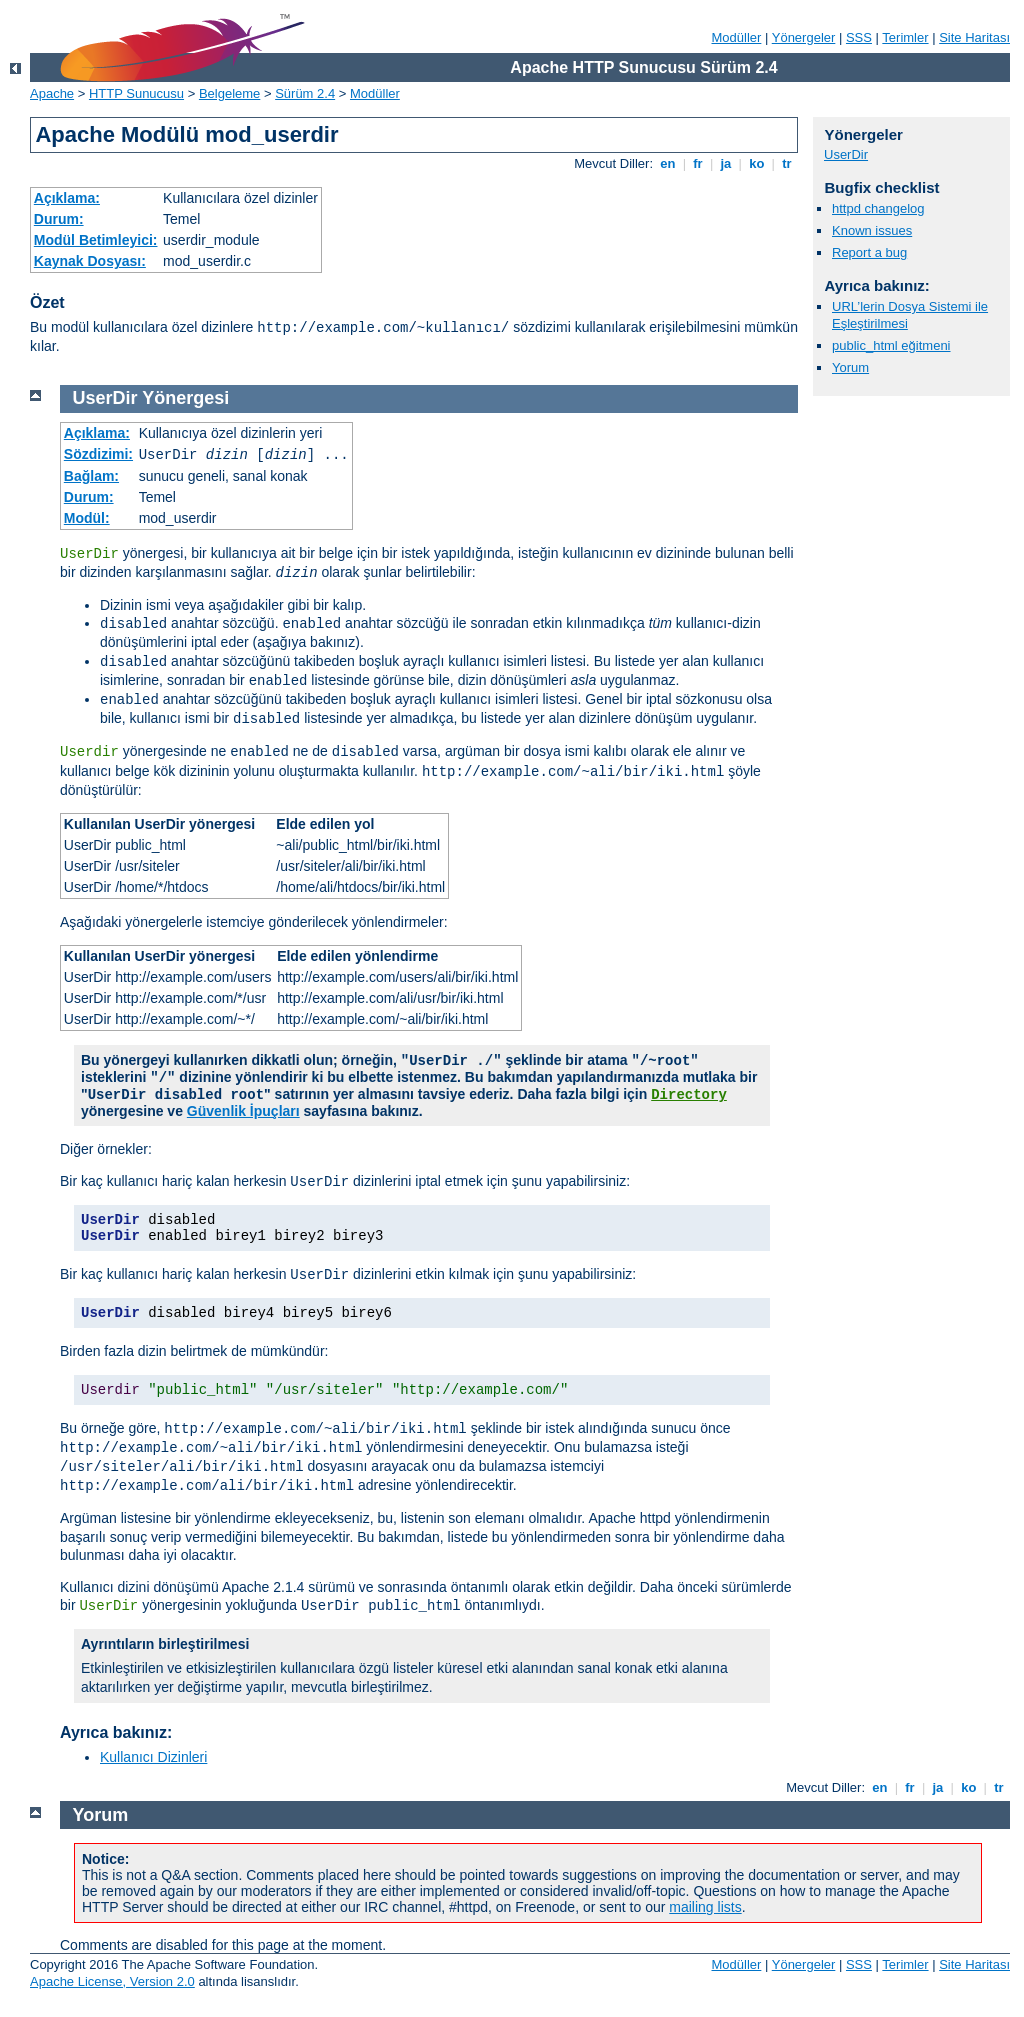  What do you see at coordinates (846, 154) in the screenshot?
I see `UserDir` at bounding box center [846, 154].